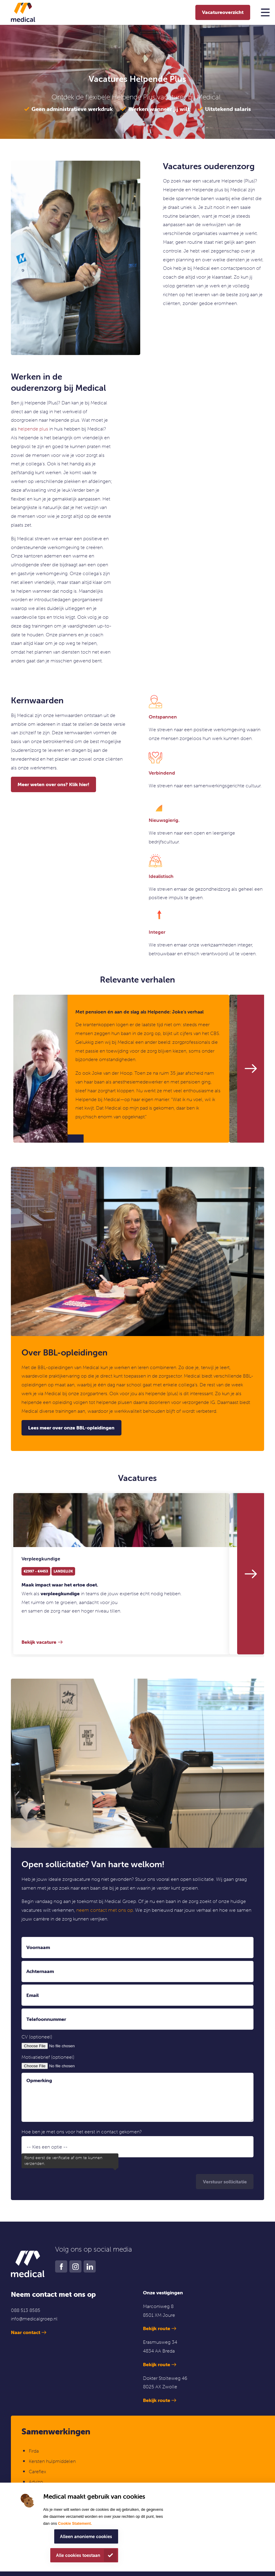 This screenshot has width=275, height=2576. Describe the element at coordinates (37, 2471) in the screenshot. I see `Careflex` at that location.